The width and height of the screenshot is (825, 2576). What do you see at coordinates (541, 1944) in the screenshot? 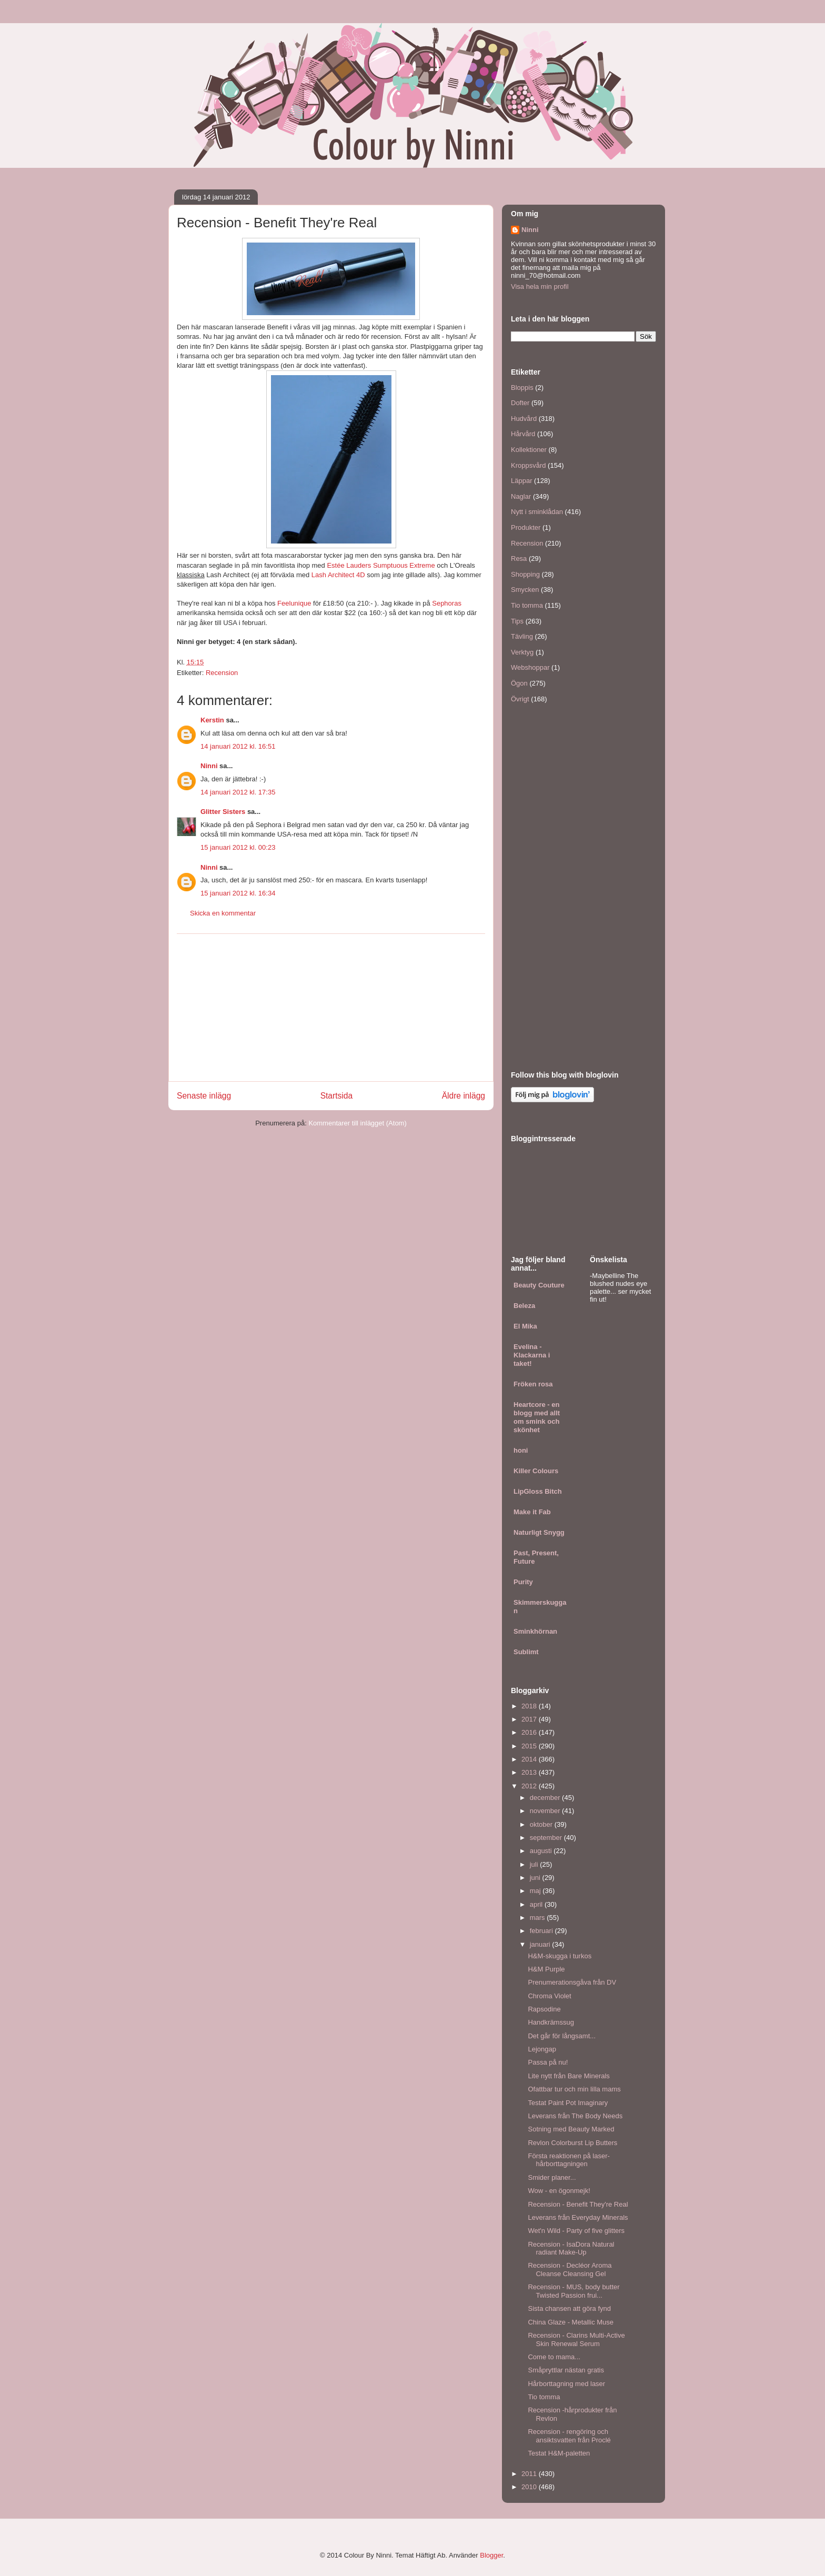
I see `januari` at bounding box center [541, 1944].